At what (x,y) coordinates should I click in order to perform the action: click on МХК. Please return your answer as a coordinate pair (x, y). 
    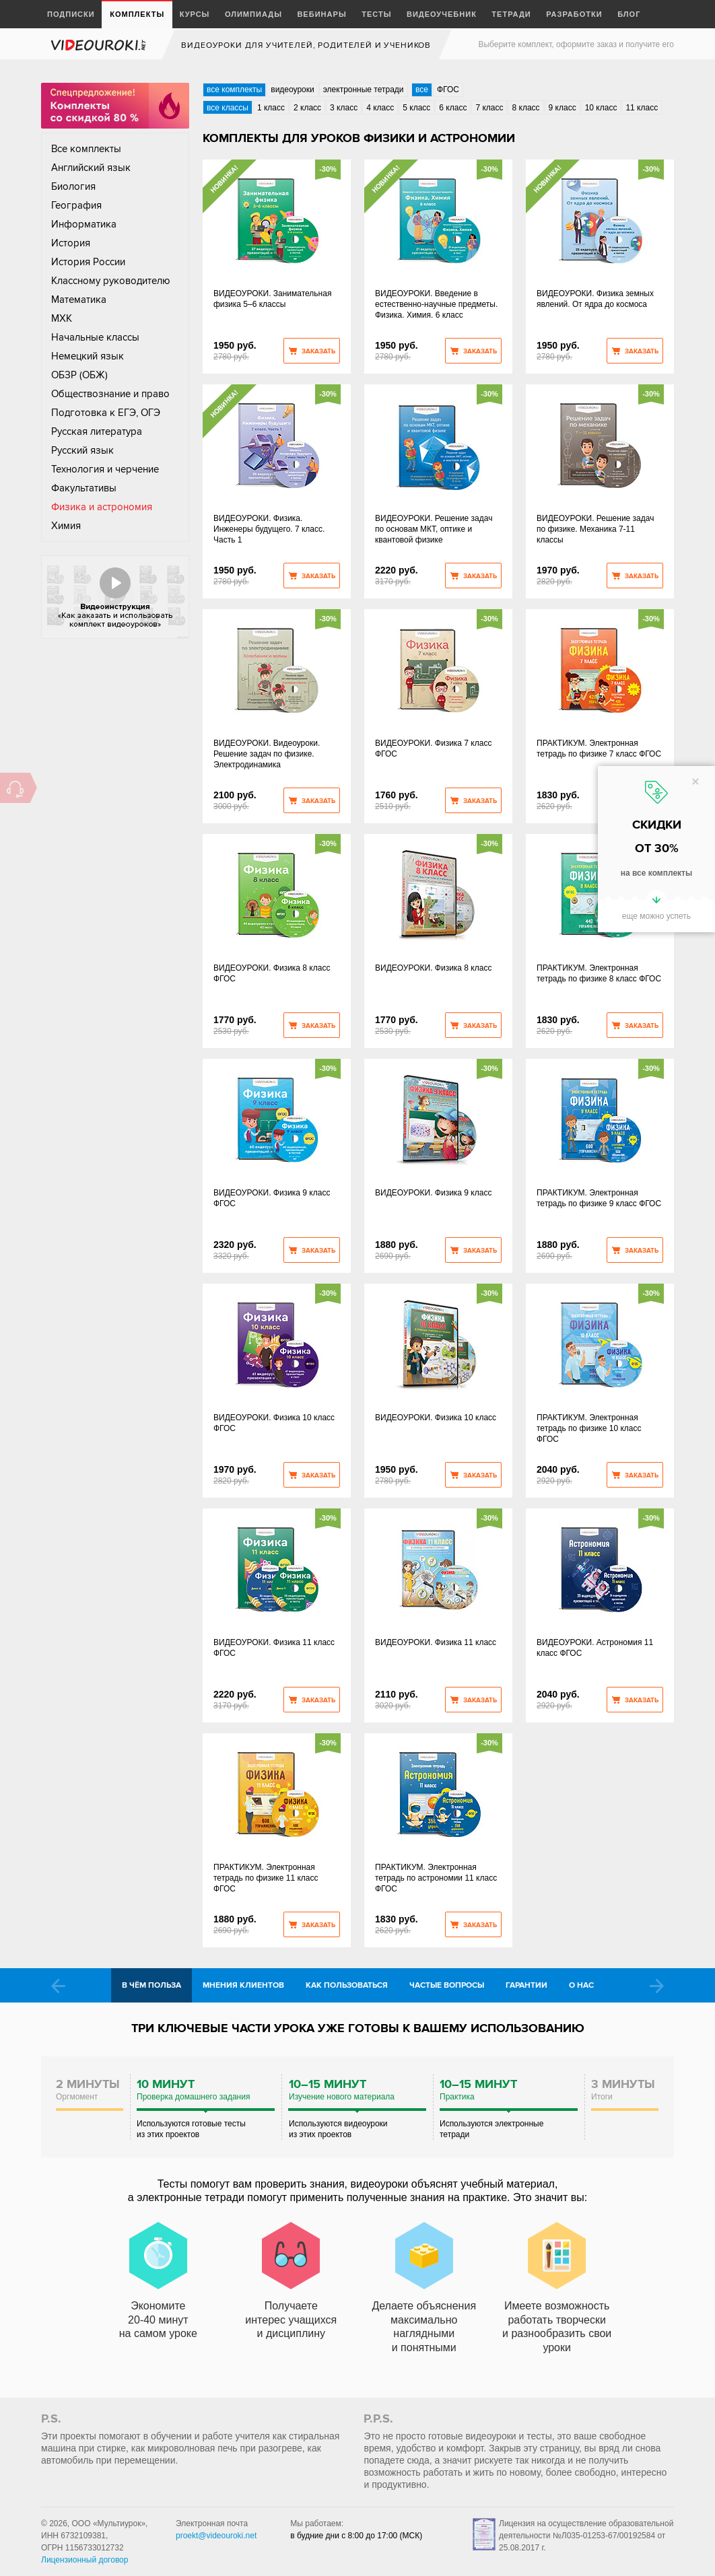
    Looking at the image, I should click on (61, 318).